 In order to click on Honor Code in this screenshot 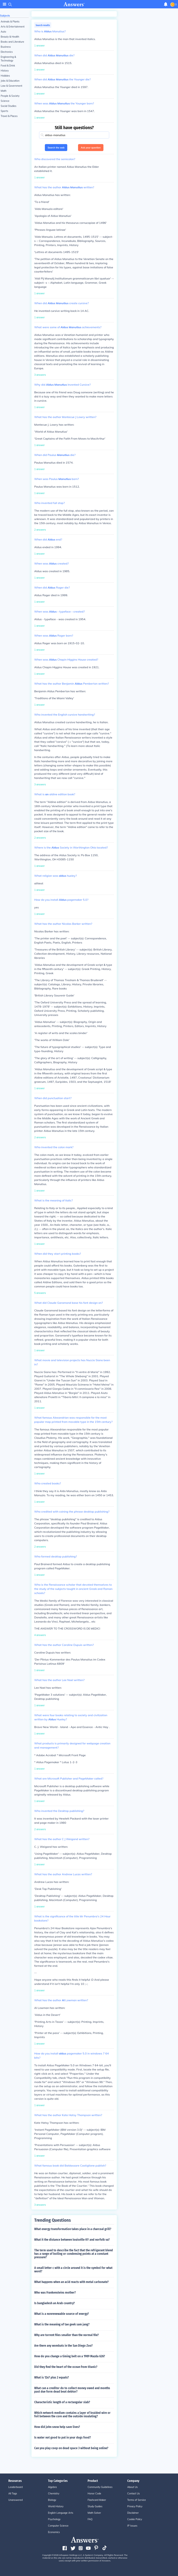, I will do `click(94, 2493)`.